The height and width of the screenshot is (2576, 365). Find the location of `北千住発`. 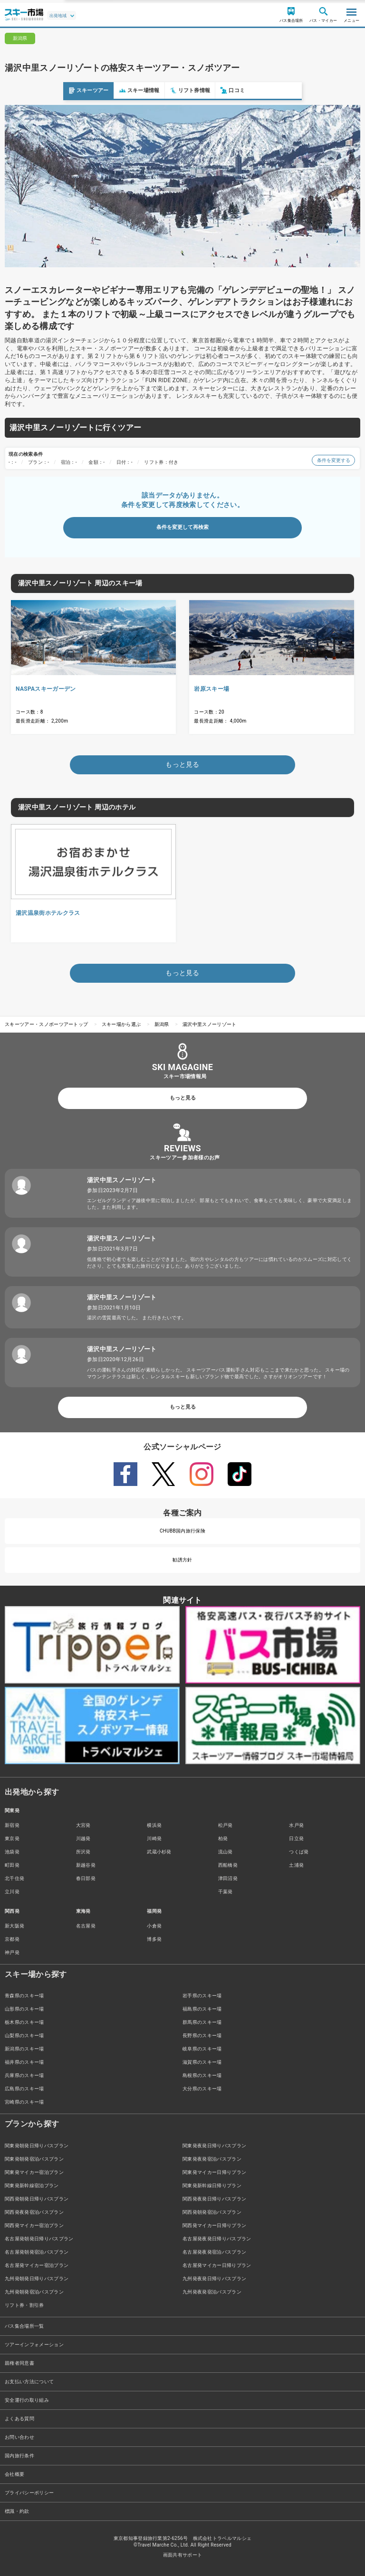

北千住発 is located at coordinates (14, 1878).